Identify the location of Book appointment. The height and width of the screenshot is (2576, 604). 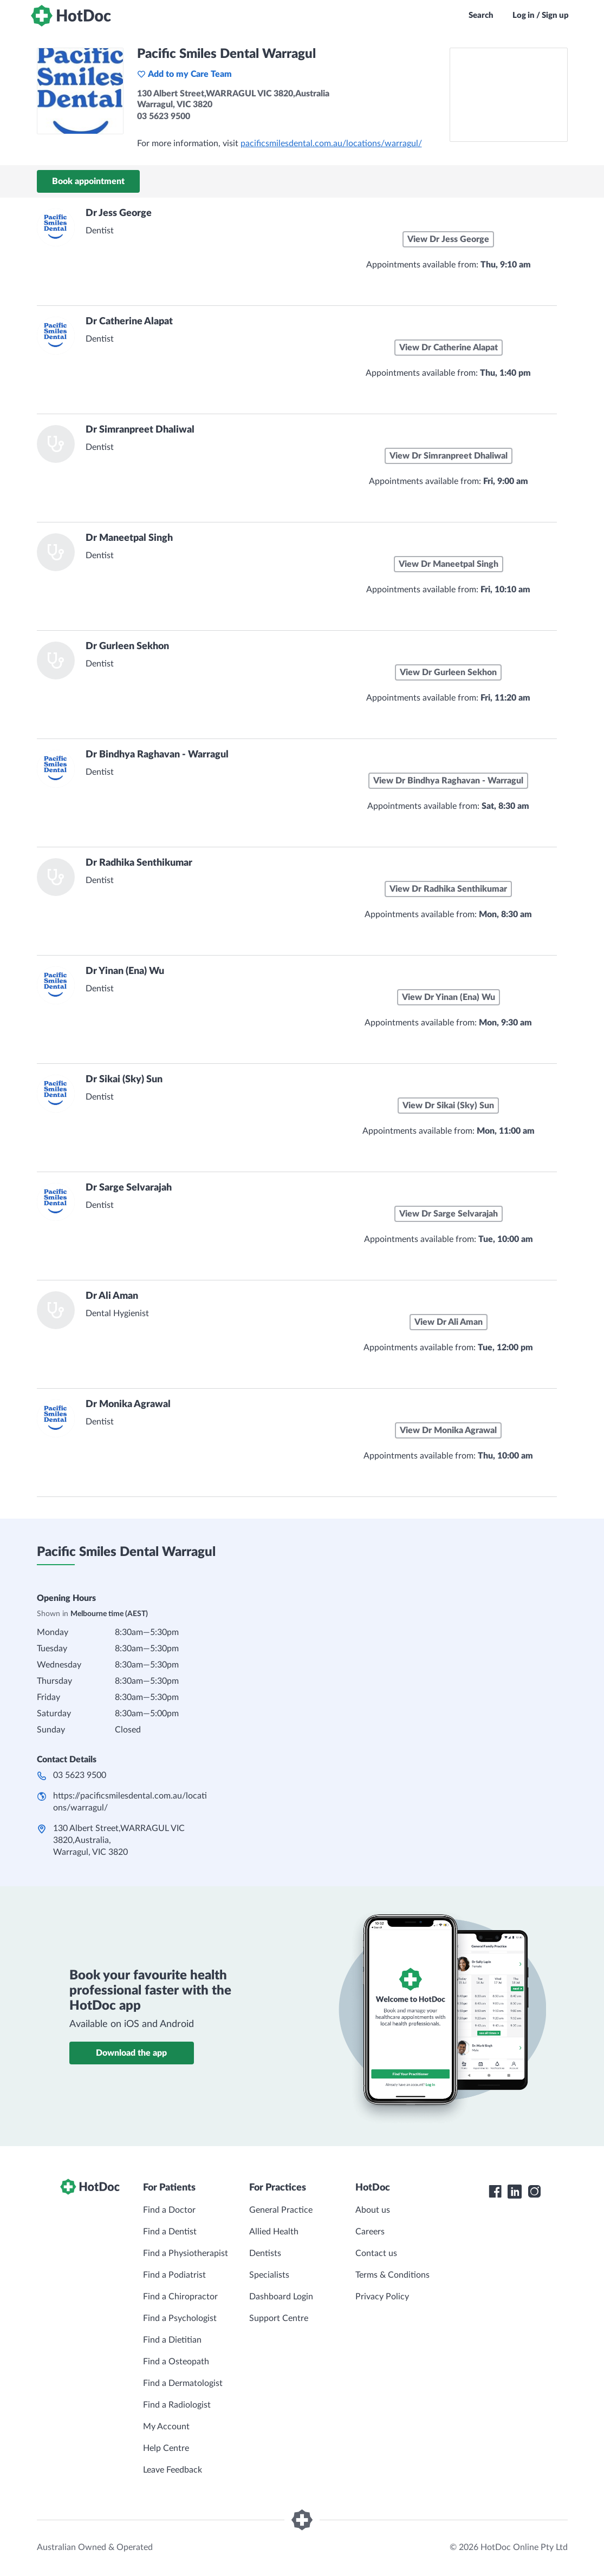
(88, 181).